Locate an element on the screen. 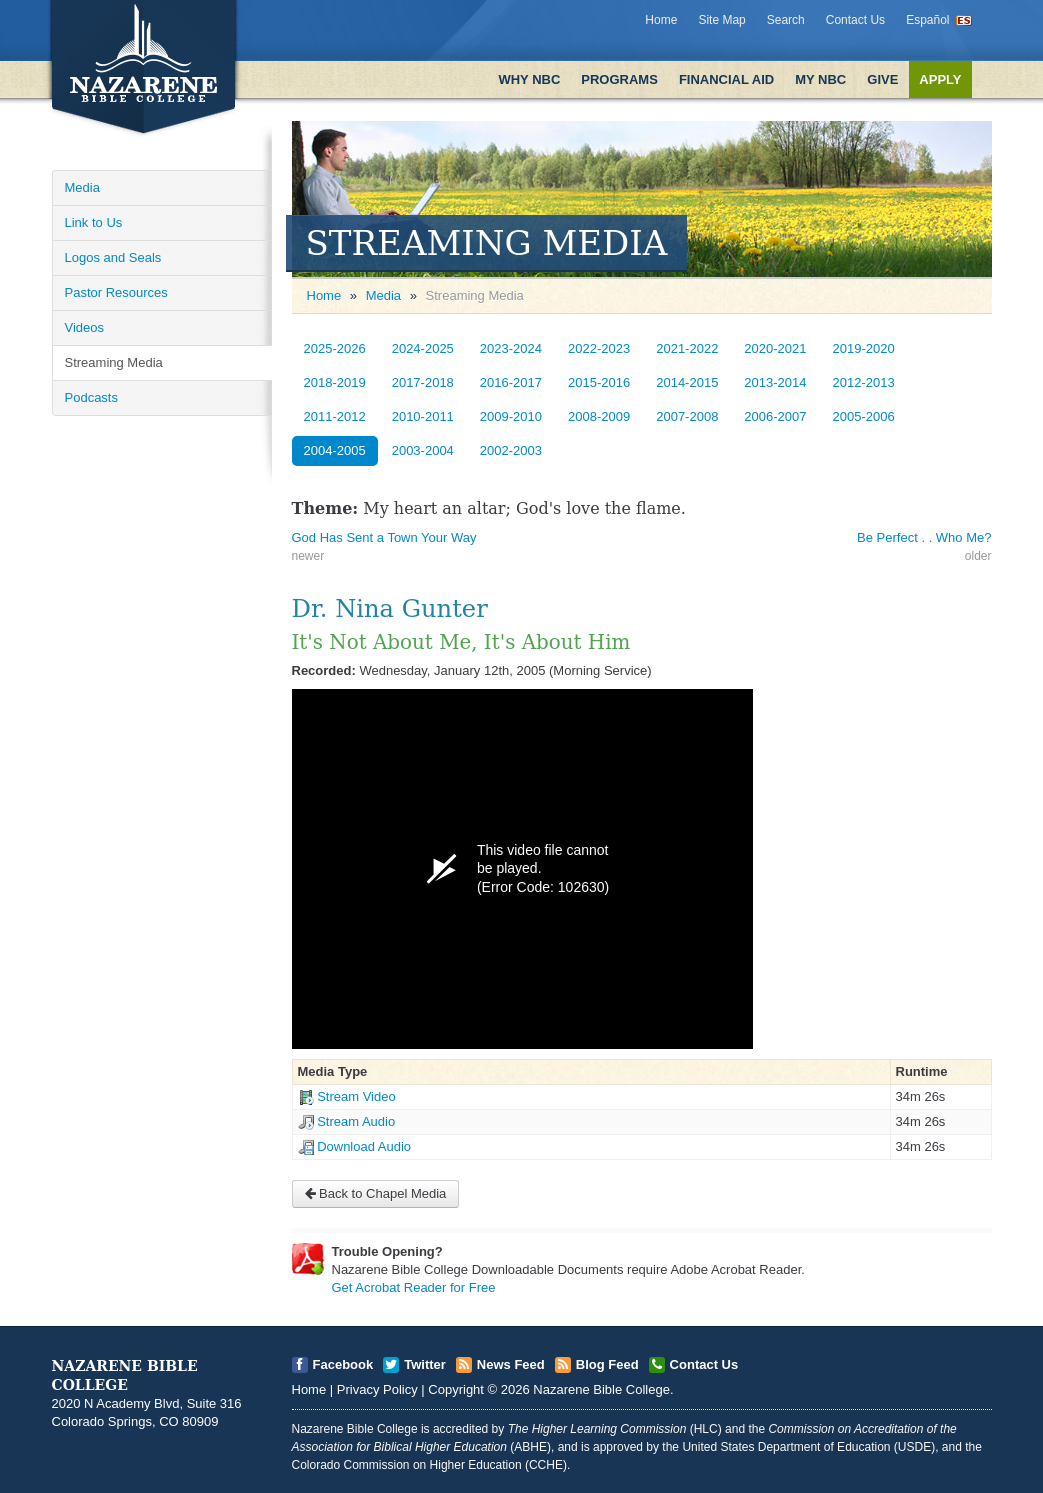 The width and height of the screenshot is (1043, 1493). 2005-2006 is located at coordinates (864, 416).